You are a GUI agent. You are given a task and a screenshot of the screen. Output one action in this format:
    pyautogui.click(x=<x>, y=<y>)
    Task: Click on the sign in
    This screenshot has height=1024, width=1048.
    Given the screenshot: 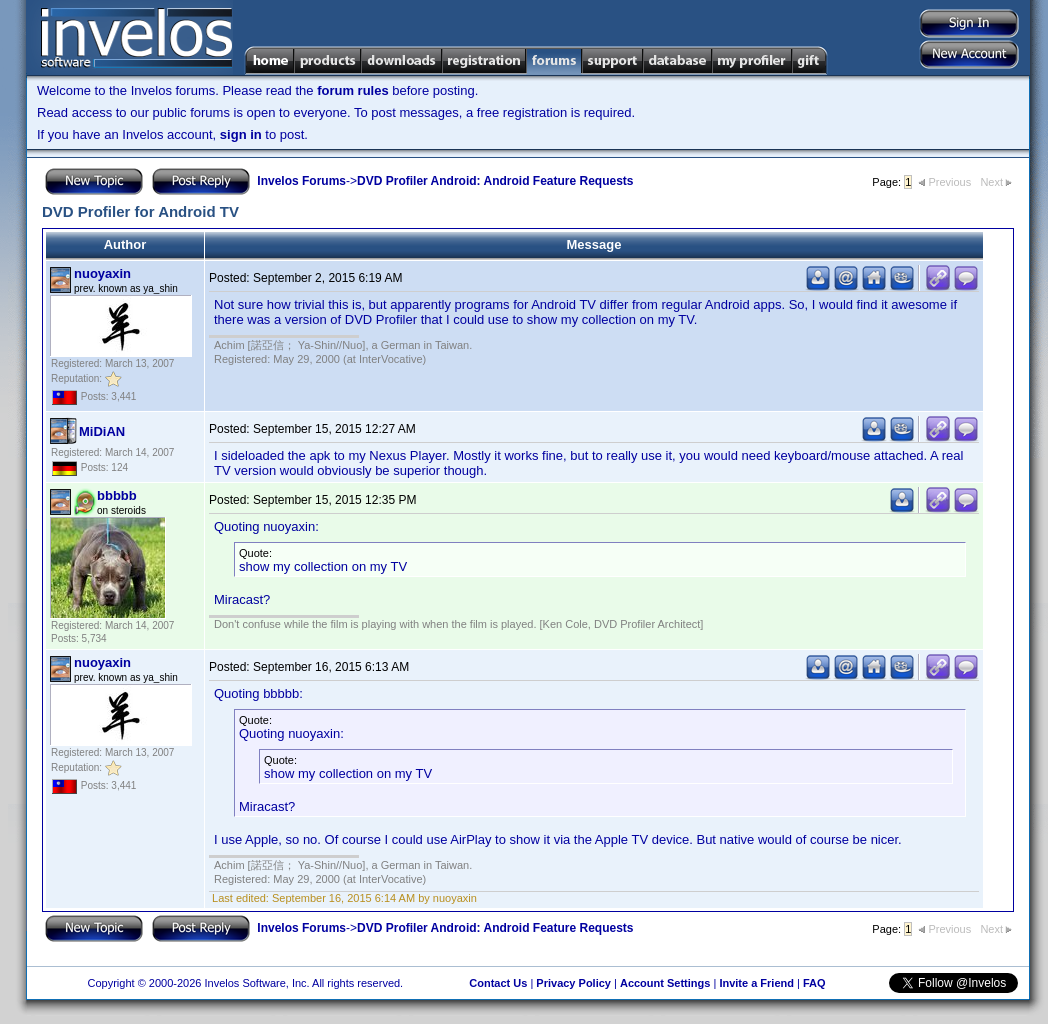 What is the action you would take?
    pyautogui.click(x=241, y=134)
    